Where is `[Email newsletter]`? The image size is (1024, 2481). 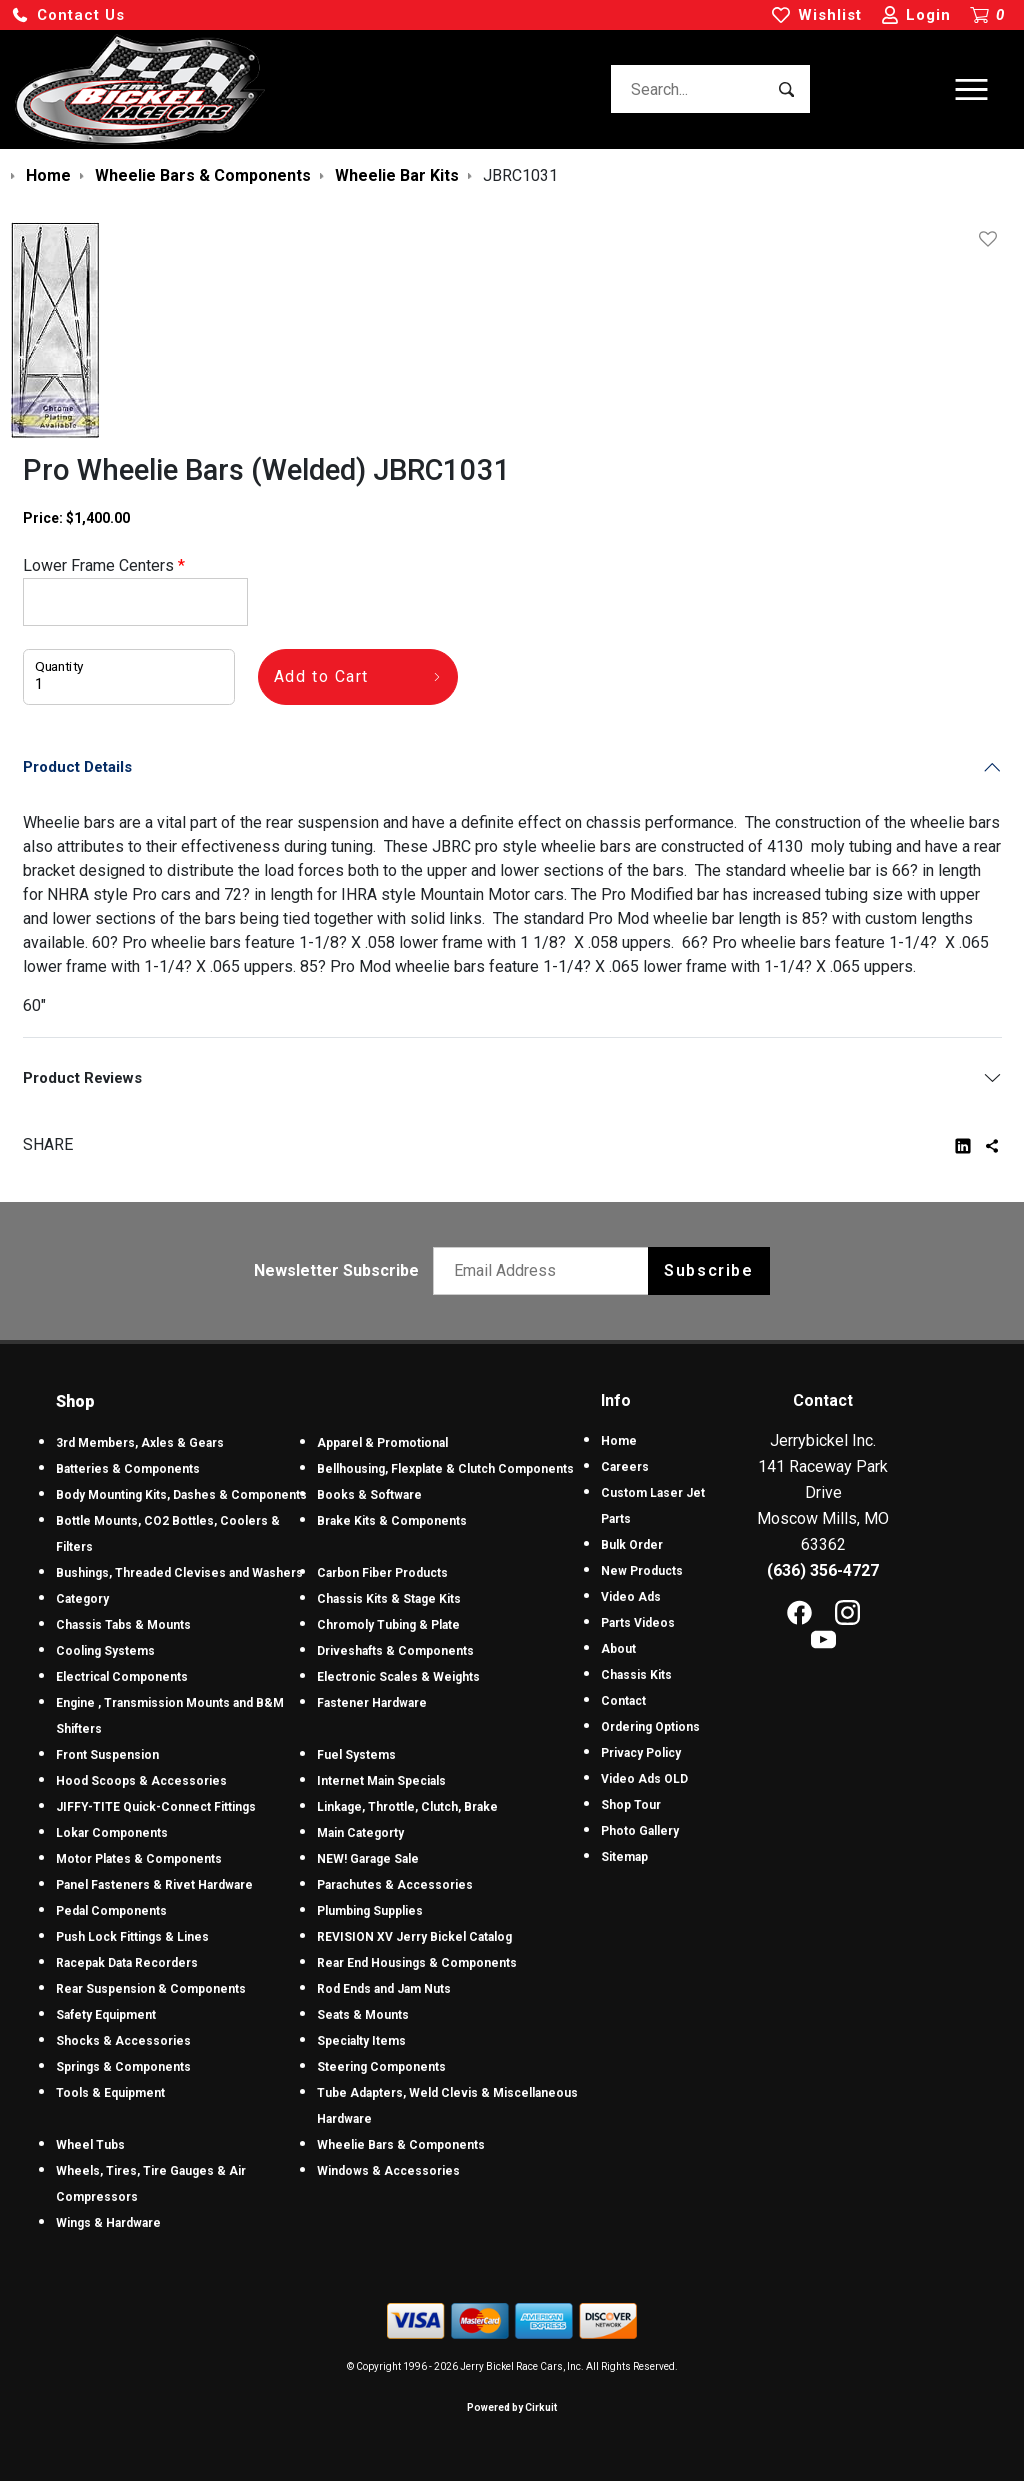
[Email newsletter] is located at coordinates (545, 1271).